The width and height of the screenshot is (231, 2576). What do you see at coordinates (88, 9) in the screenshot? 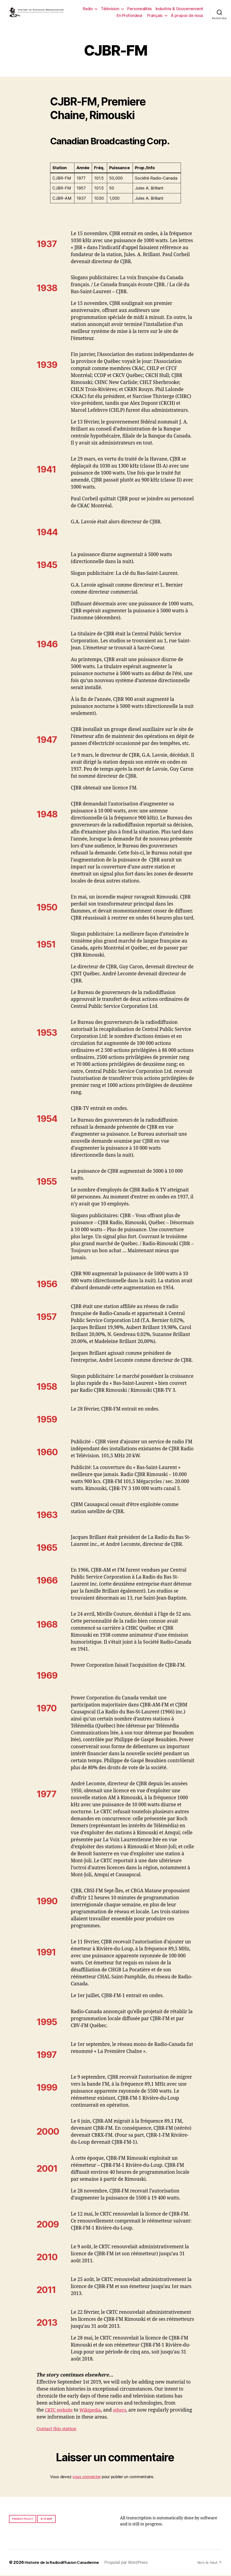
I see `Radio` at bounding box center [88, 9].